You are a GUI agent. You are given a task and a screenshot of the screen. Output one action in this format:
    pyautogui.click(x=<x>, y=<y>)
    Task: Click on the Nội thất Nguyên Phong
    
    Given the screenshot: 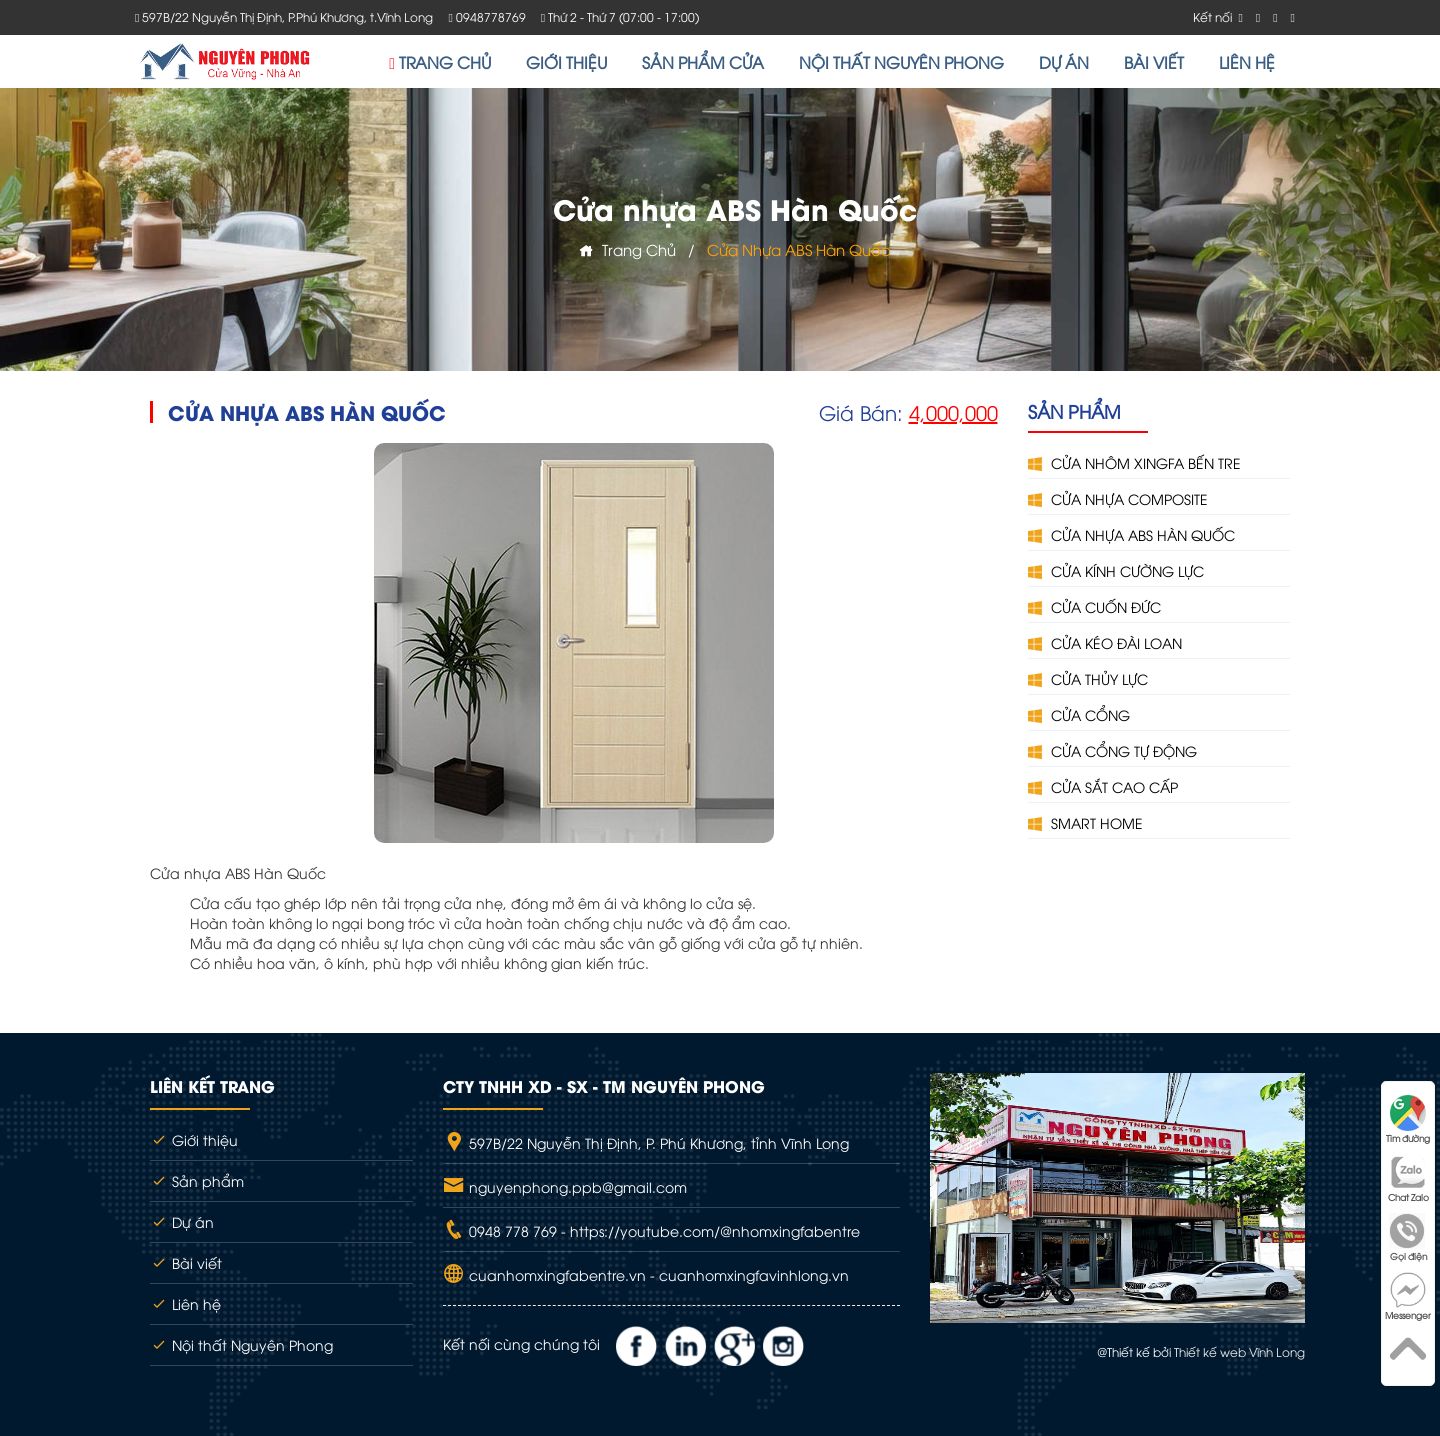 What is the action you would take?
    pyautogui.click(x=241, y=1344)
    